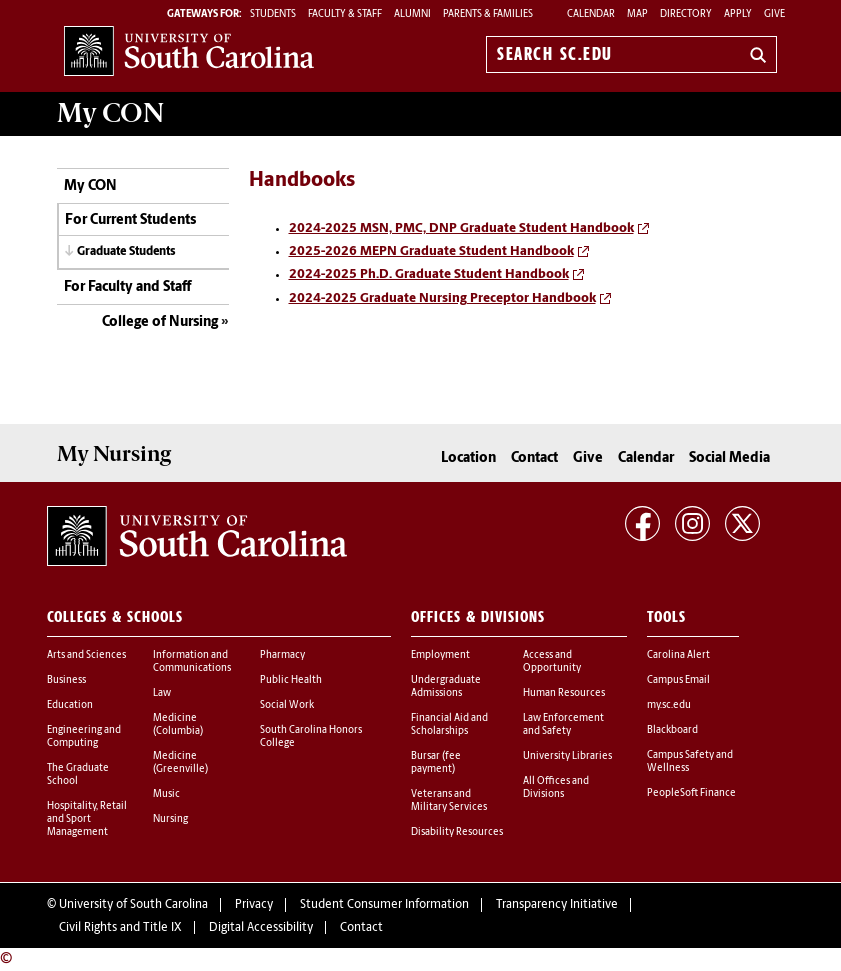  Describe the element at coordinates (440, 655) in the screenshot. I see `Employment` at that location.